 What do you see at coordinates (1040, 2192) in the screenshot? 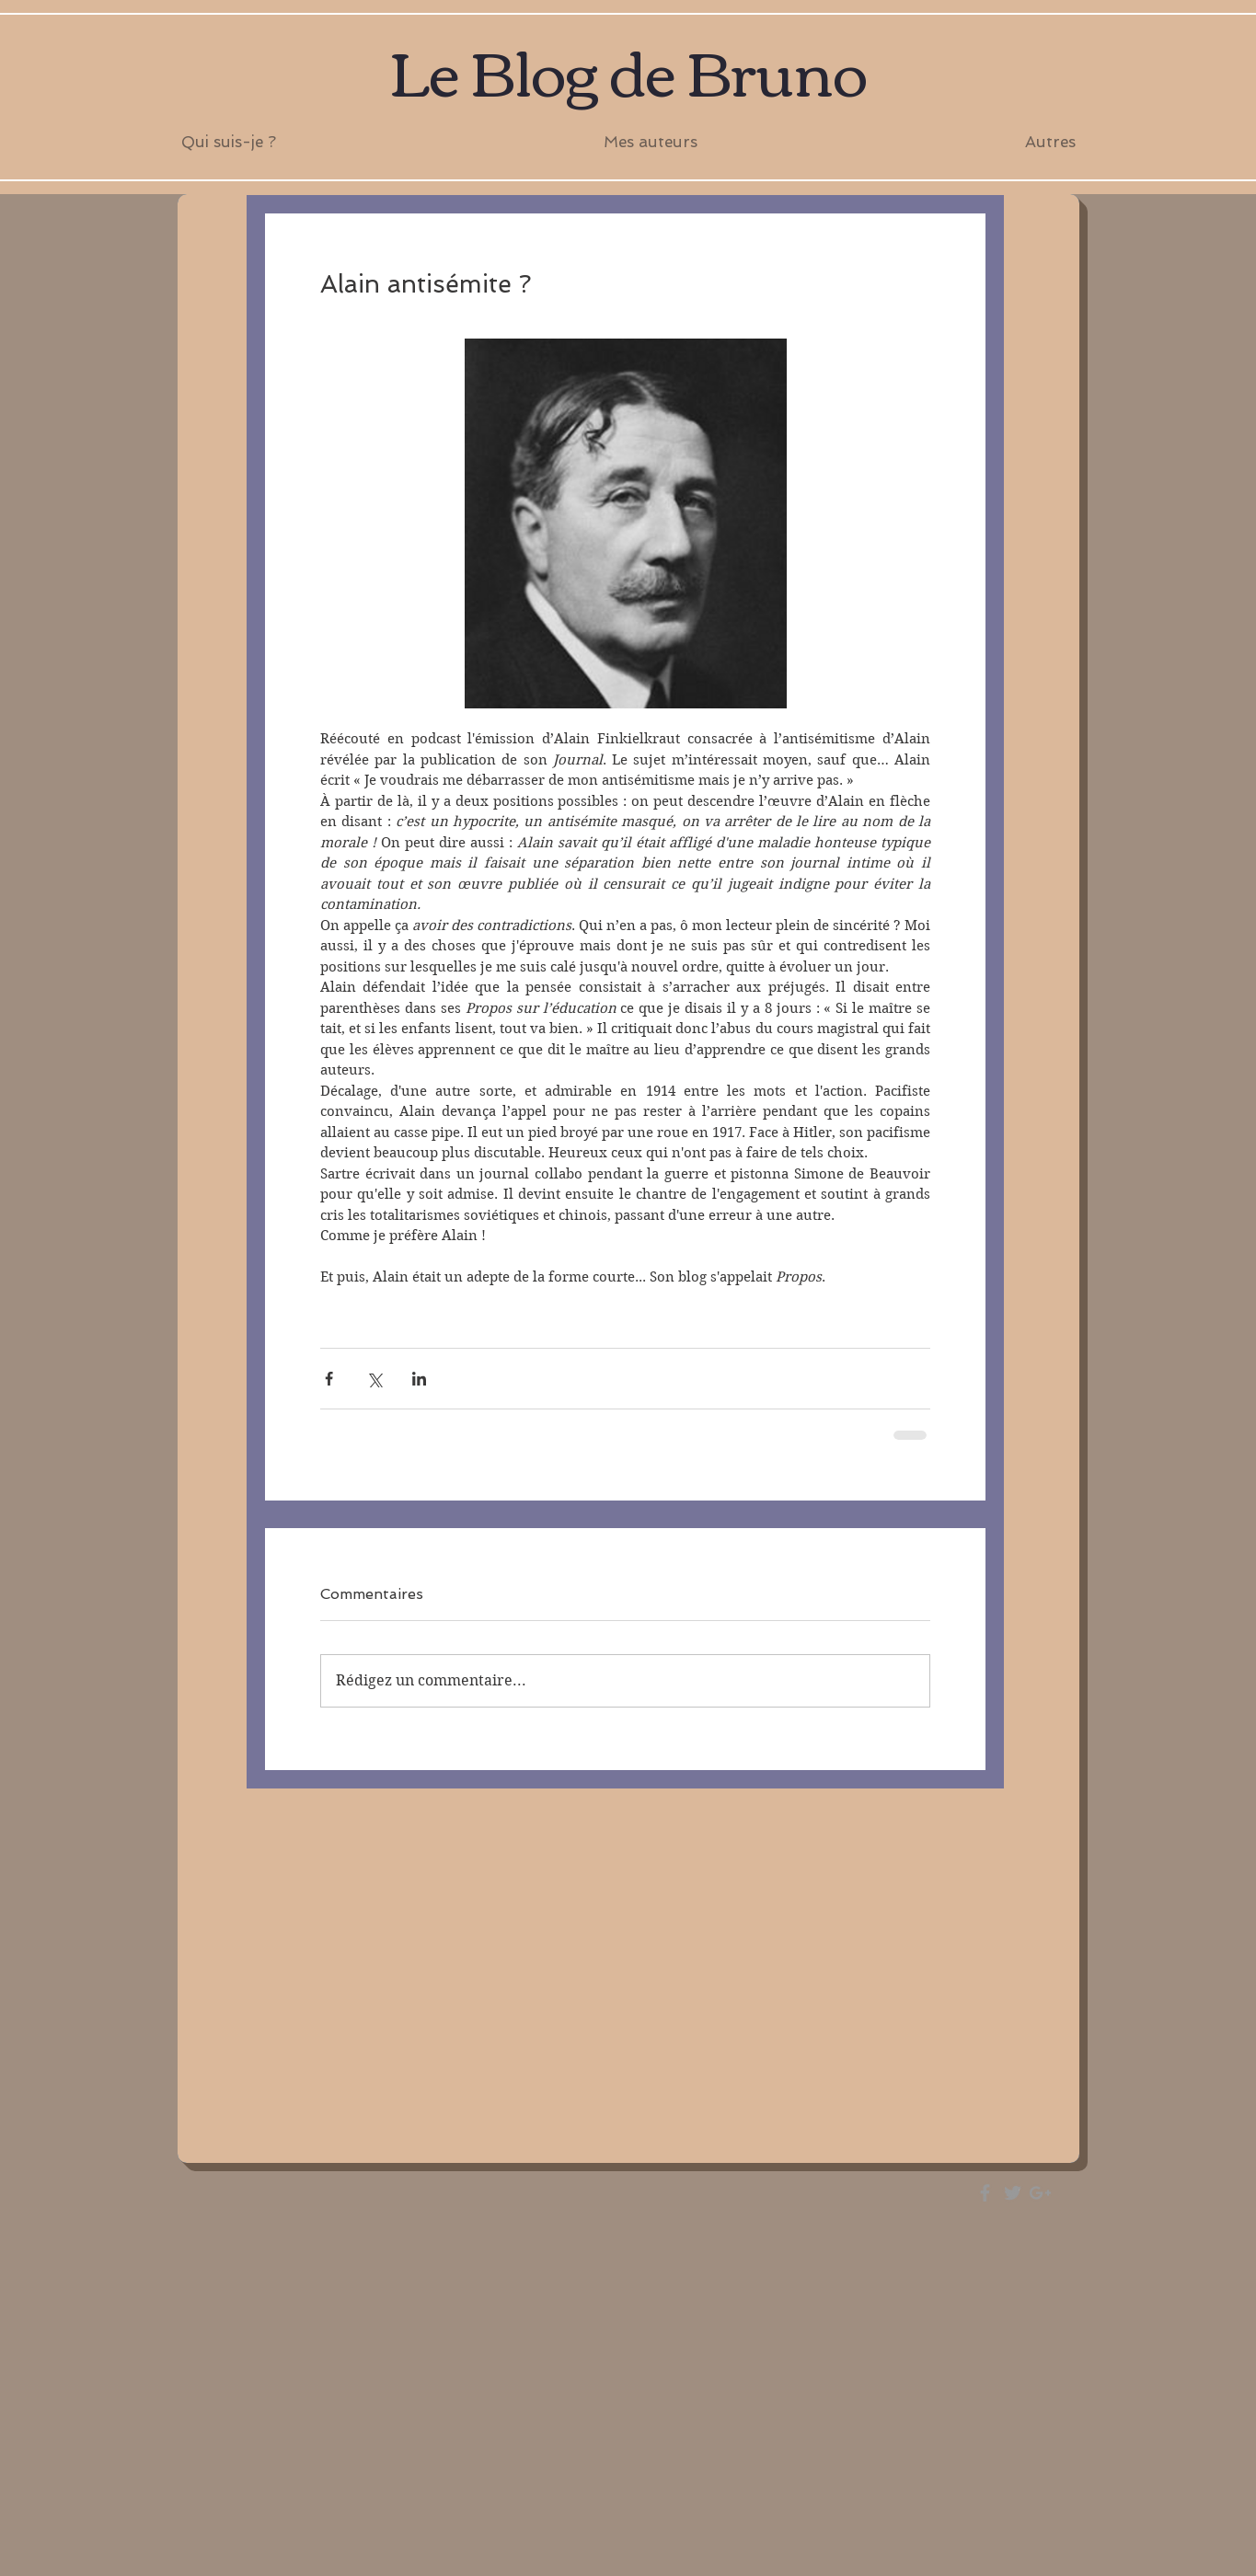
I see `[Grey Google+ Icon]` at bounding box center [1040, 2192].